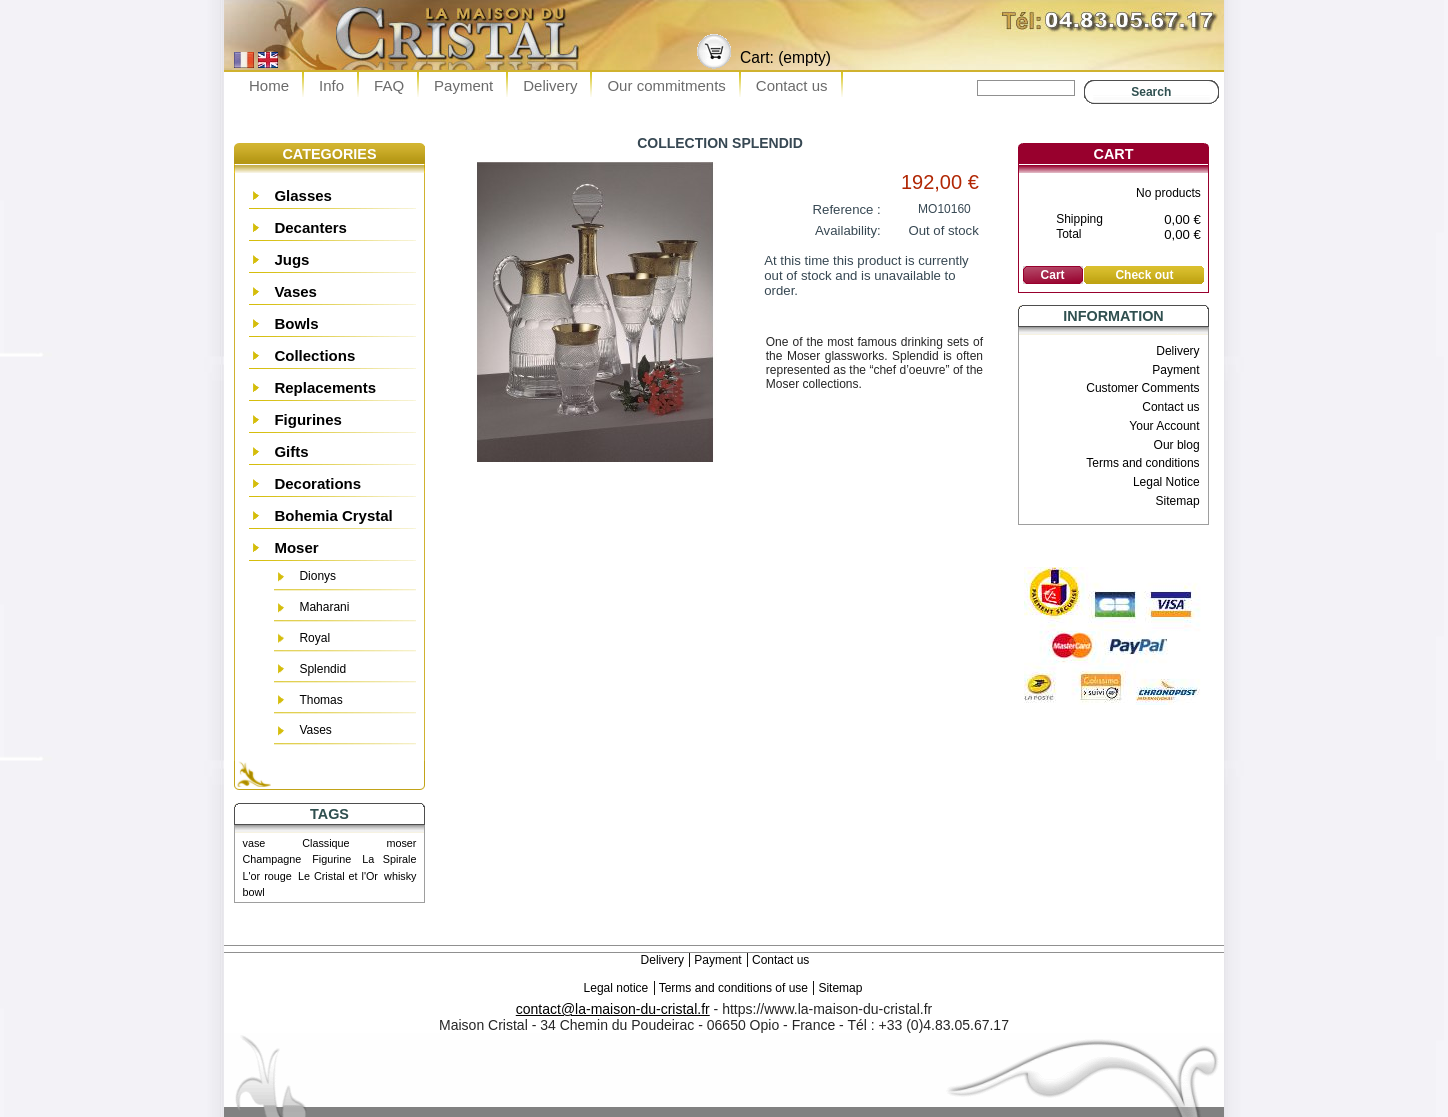 The image size is (1448, 1117). What do you see at coordinates (317, 576) in the screenshot?
I see `Dionys` at bounding box center [317, 576].